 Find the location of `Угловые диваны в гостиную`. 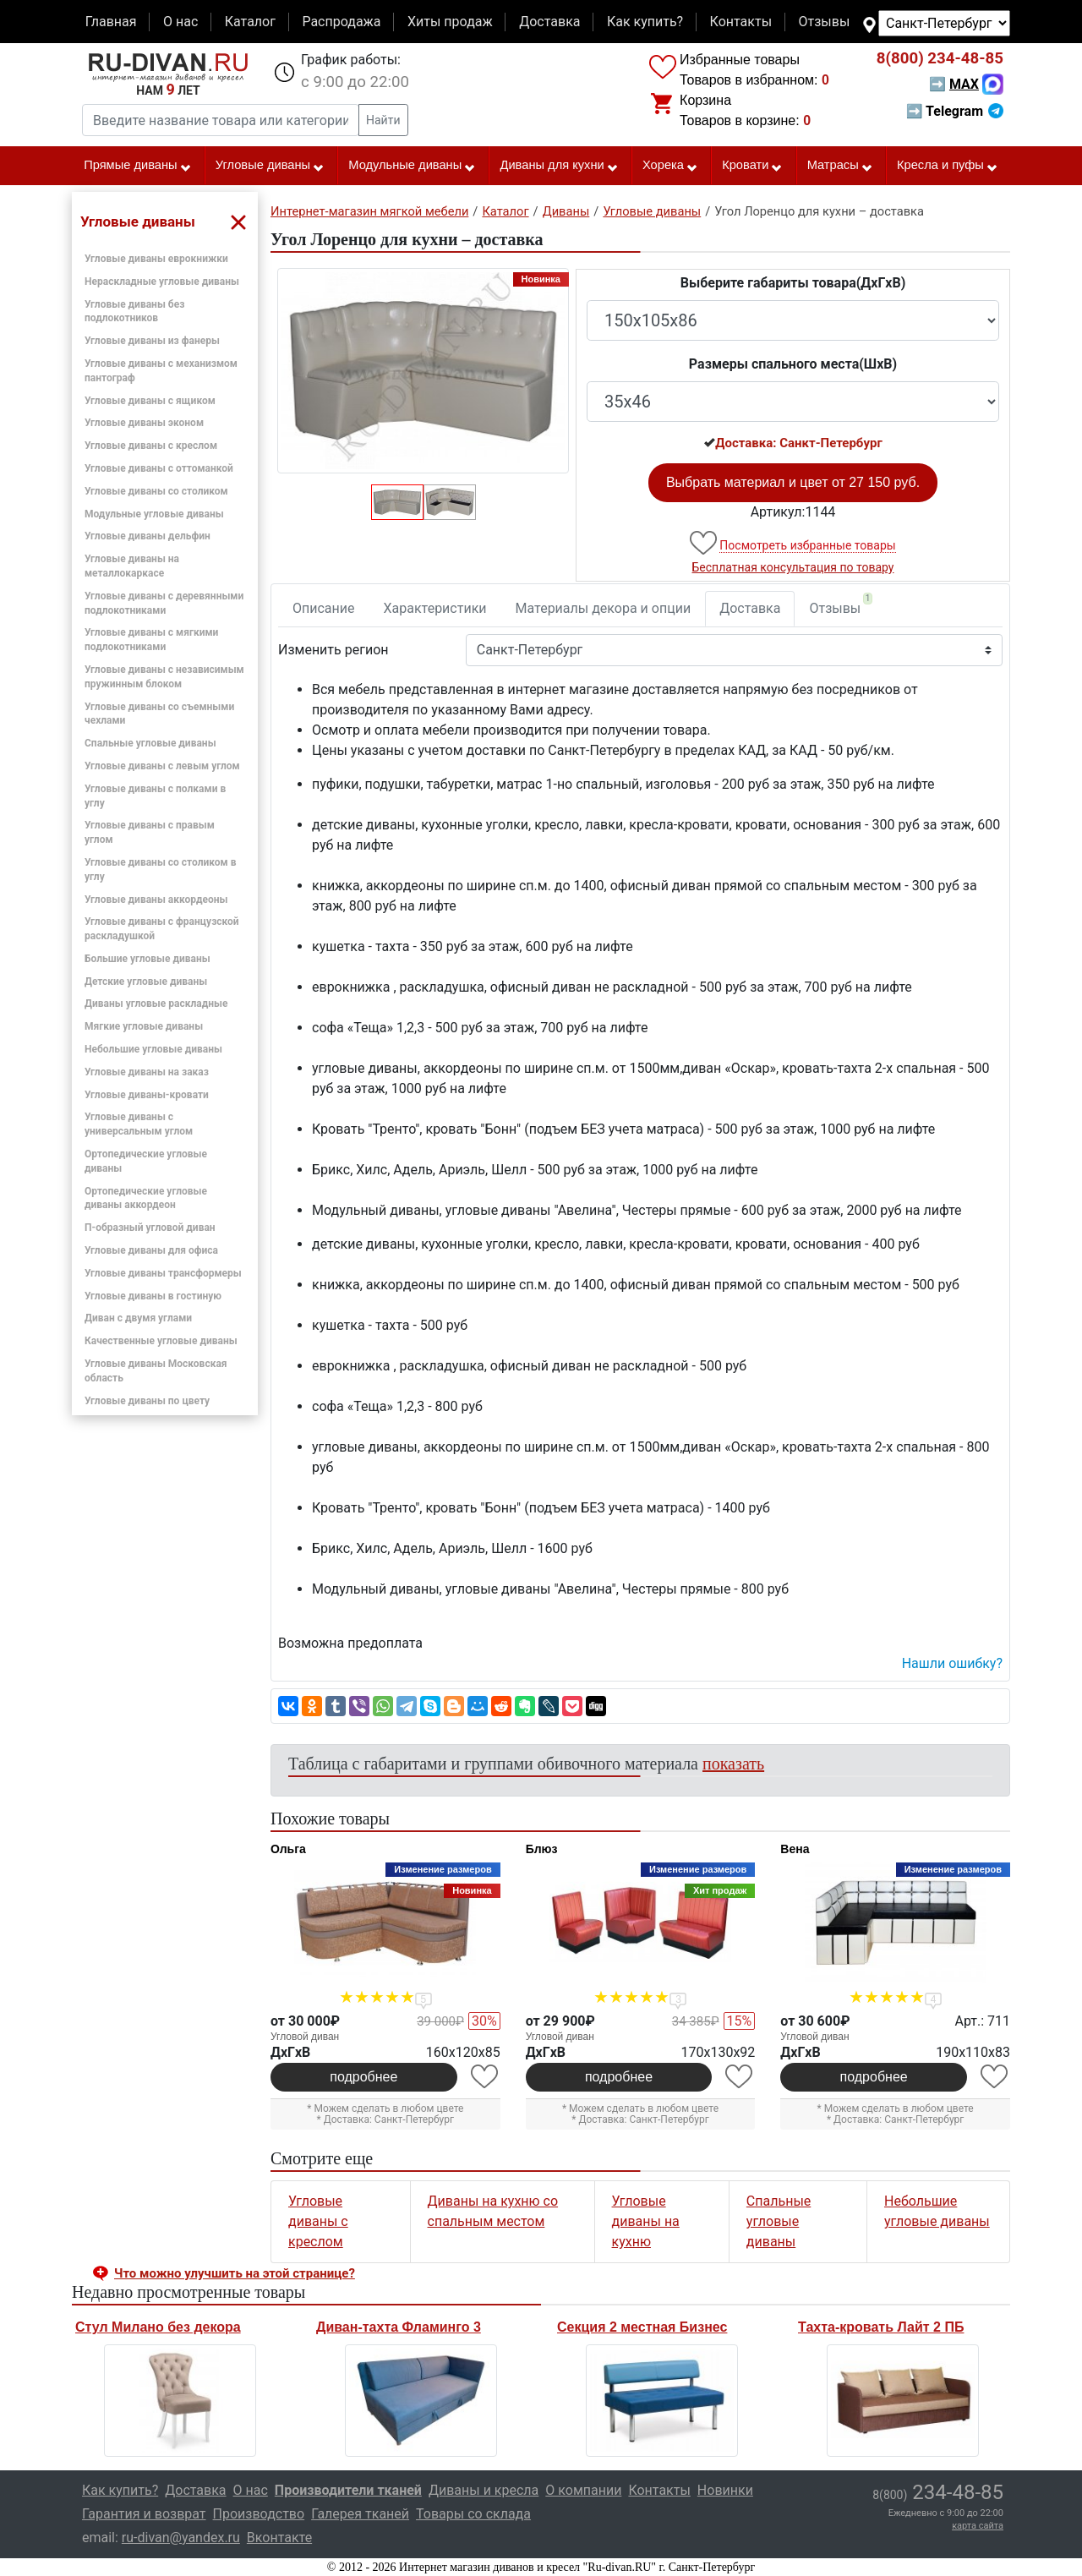

Угловые диваны в гостиную is located at coordinates (153, 1296).